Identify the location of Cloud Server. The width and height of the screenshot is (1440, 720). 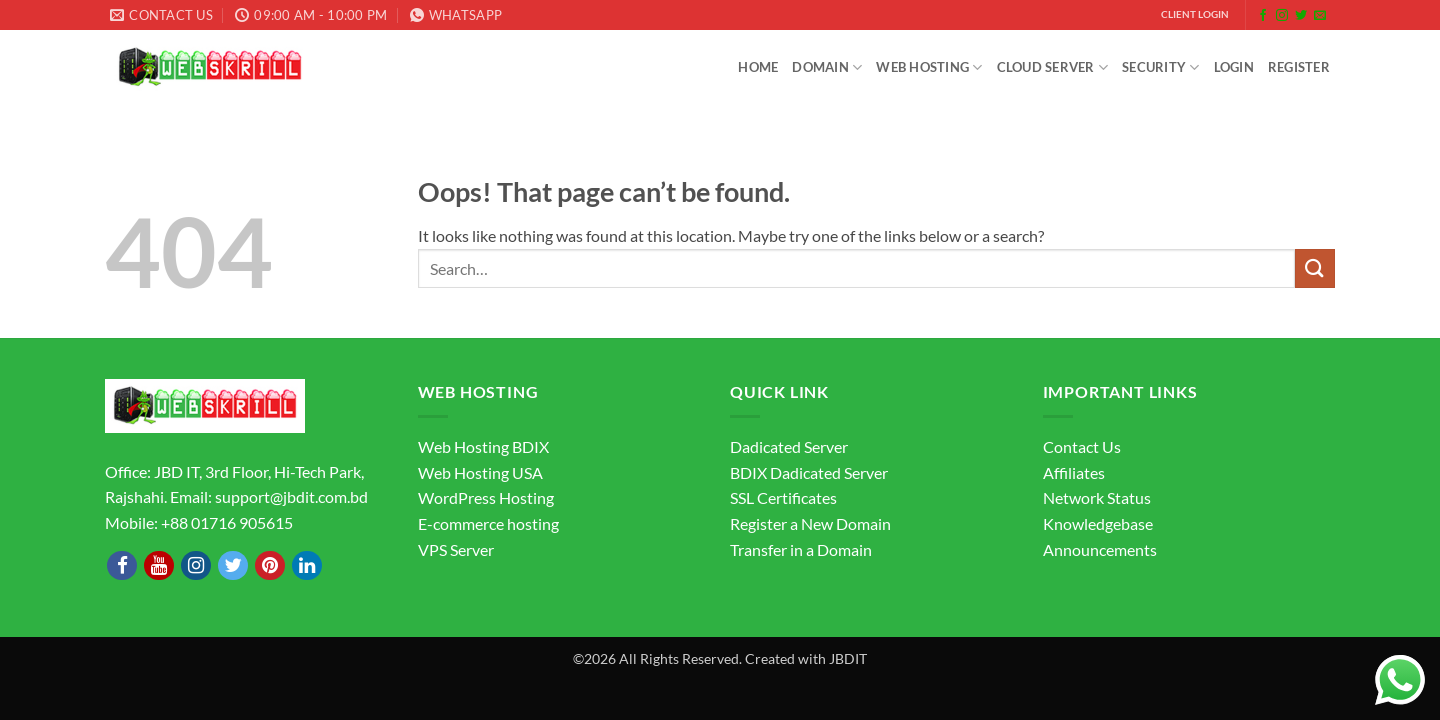
(1053, 67).